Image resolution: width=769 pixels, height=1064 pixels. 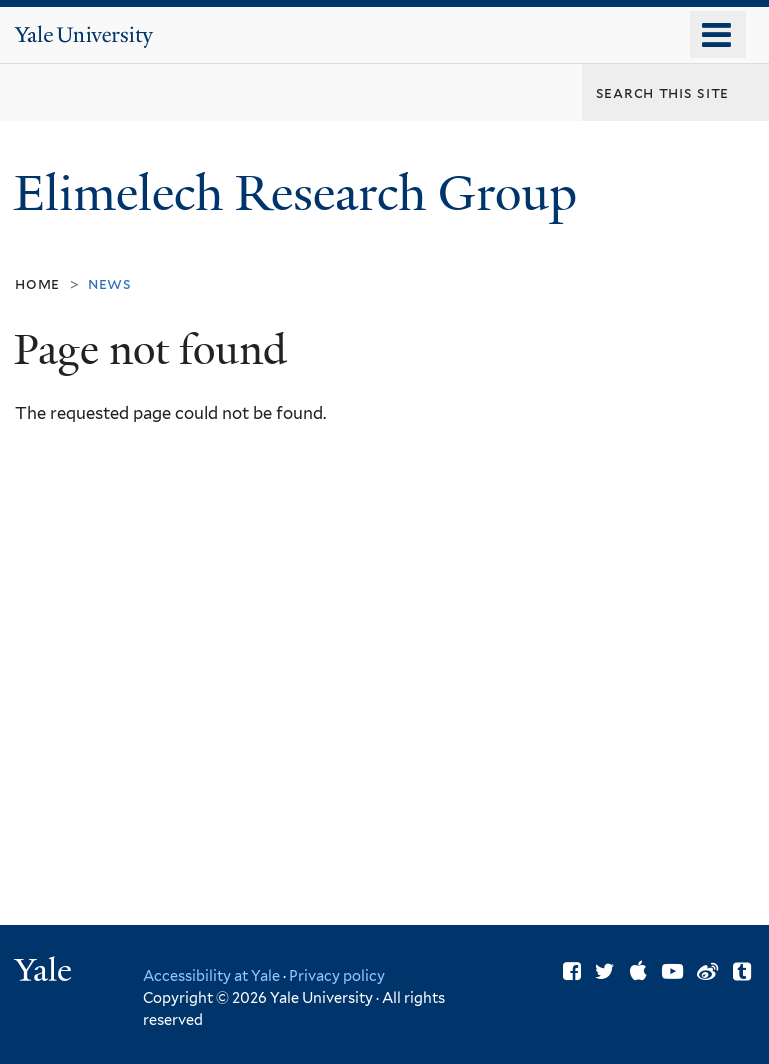 What do you see at coordinates (301, 193) in the screenshot?
I see `Elimelech Research Group` at bounding box center [301, 193].